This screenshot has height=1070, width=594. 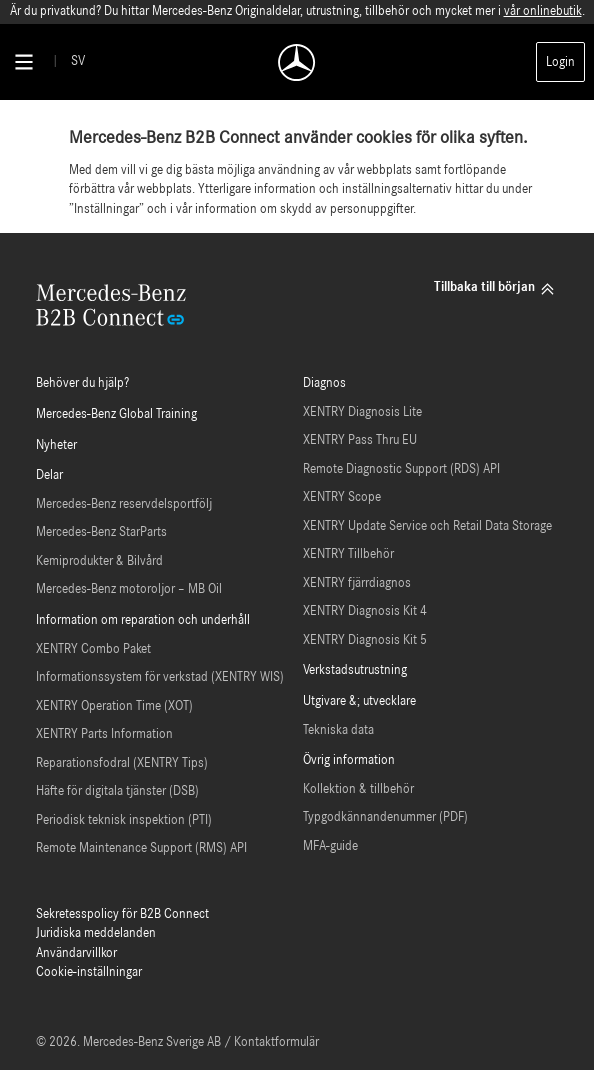 I want to click on XENTRY Parts Information, so click(x=104, y=734).